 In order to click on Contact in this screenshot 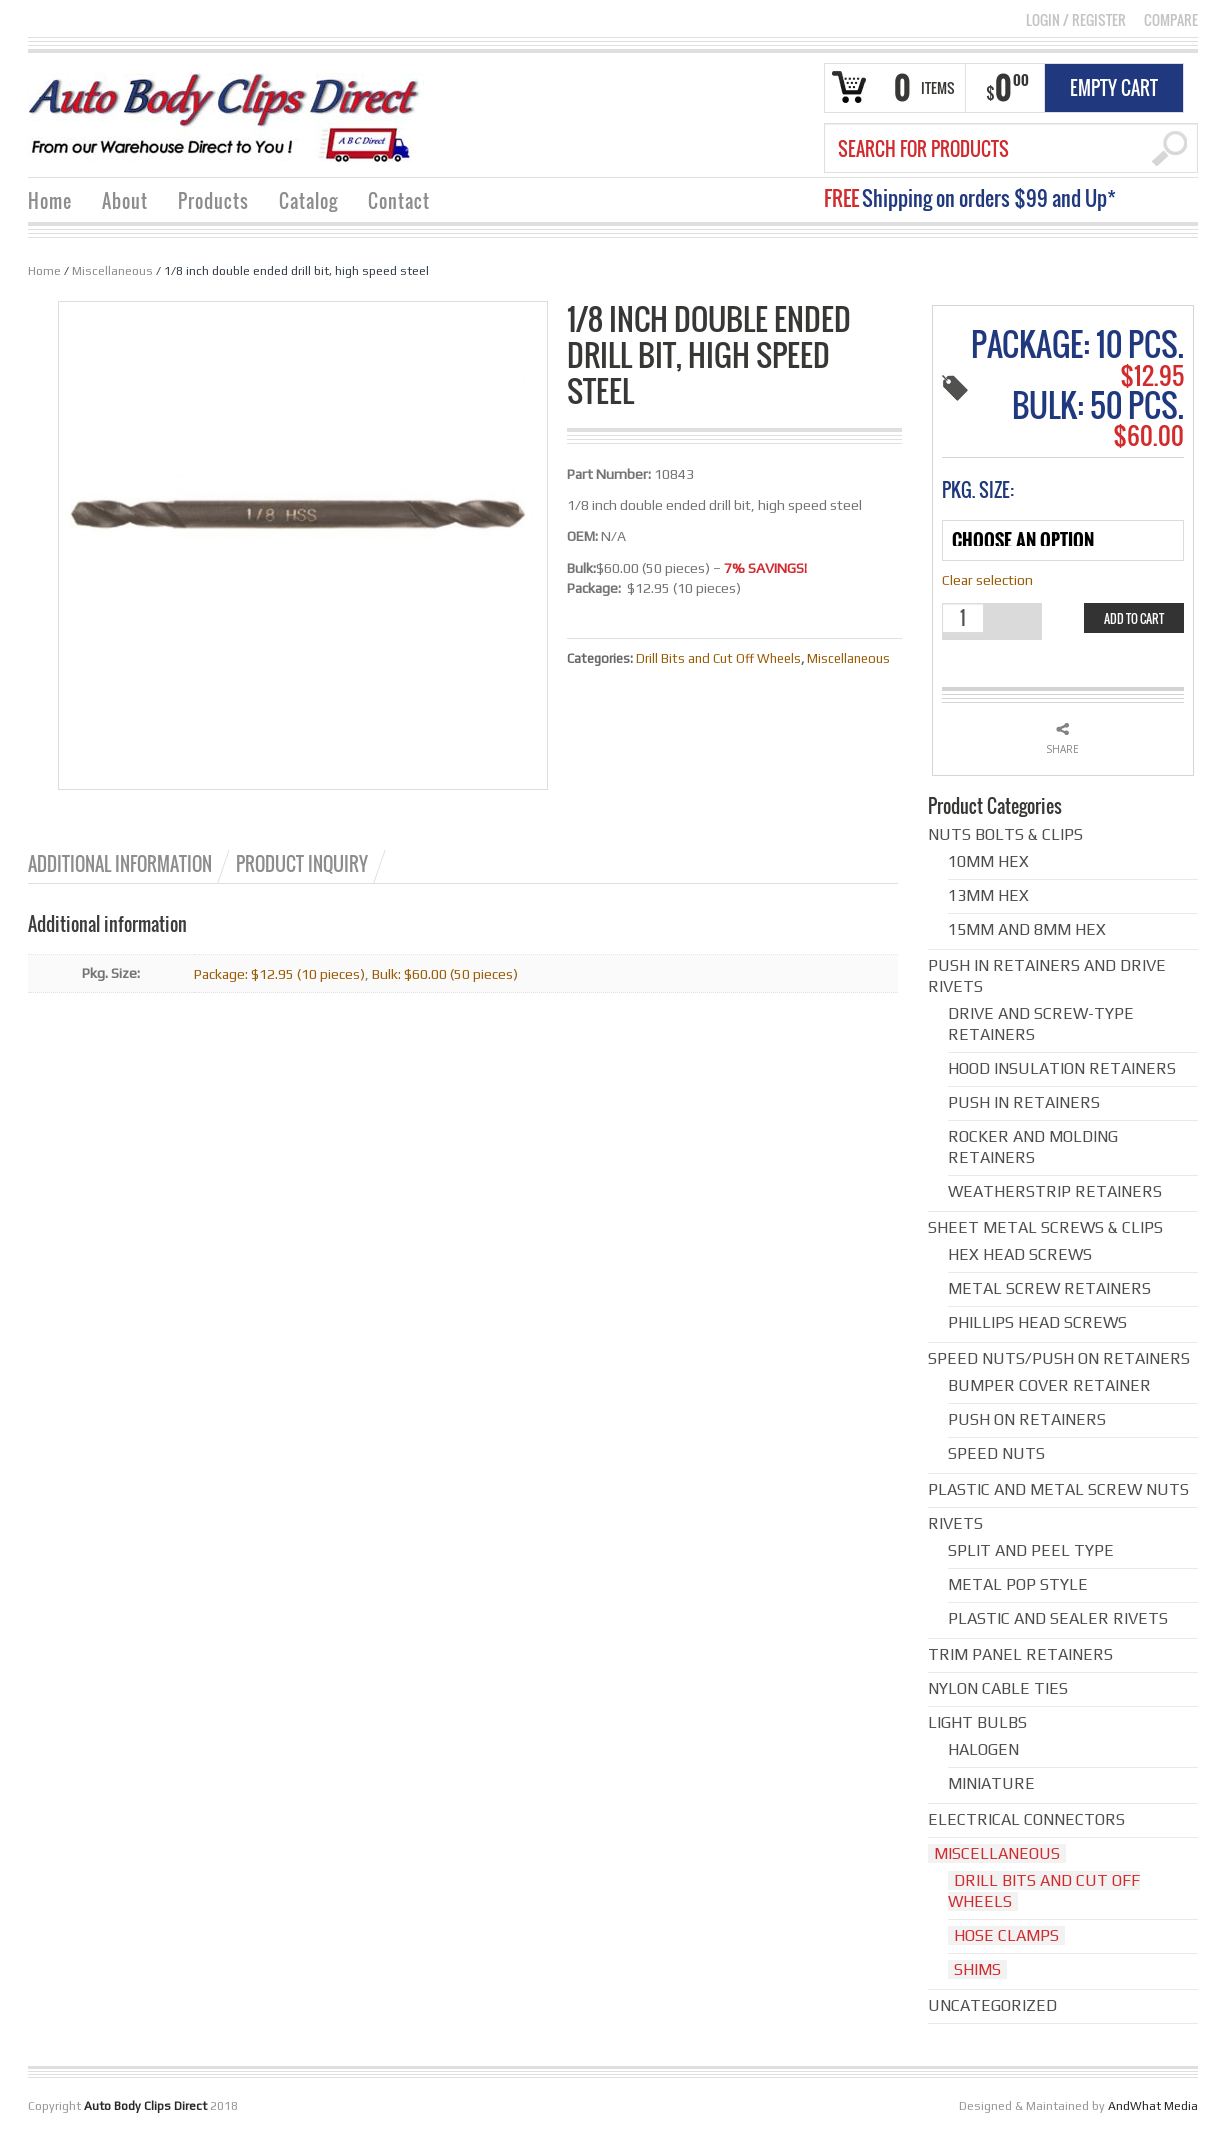, I will do `click(399, 201)`.